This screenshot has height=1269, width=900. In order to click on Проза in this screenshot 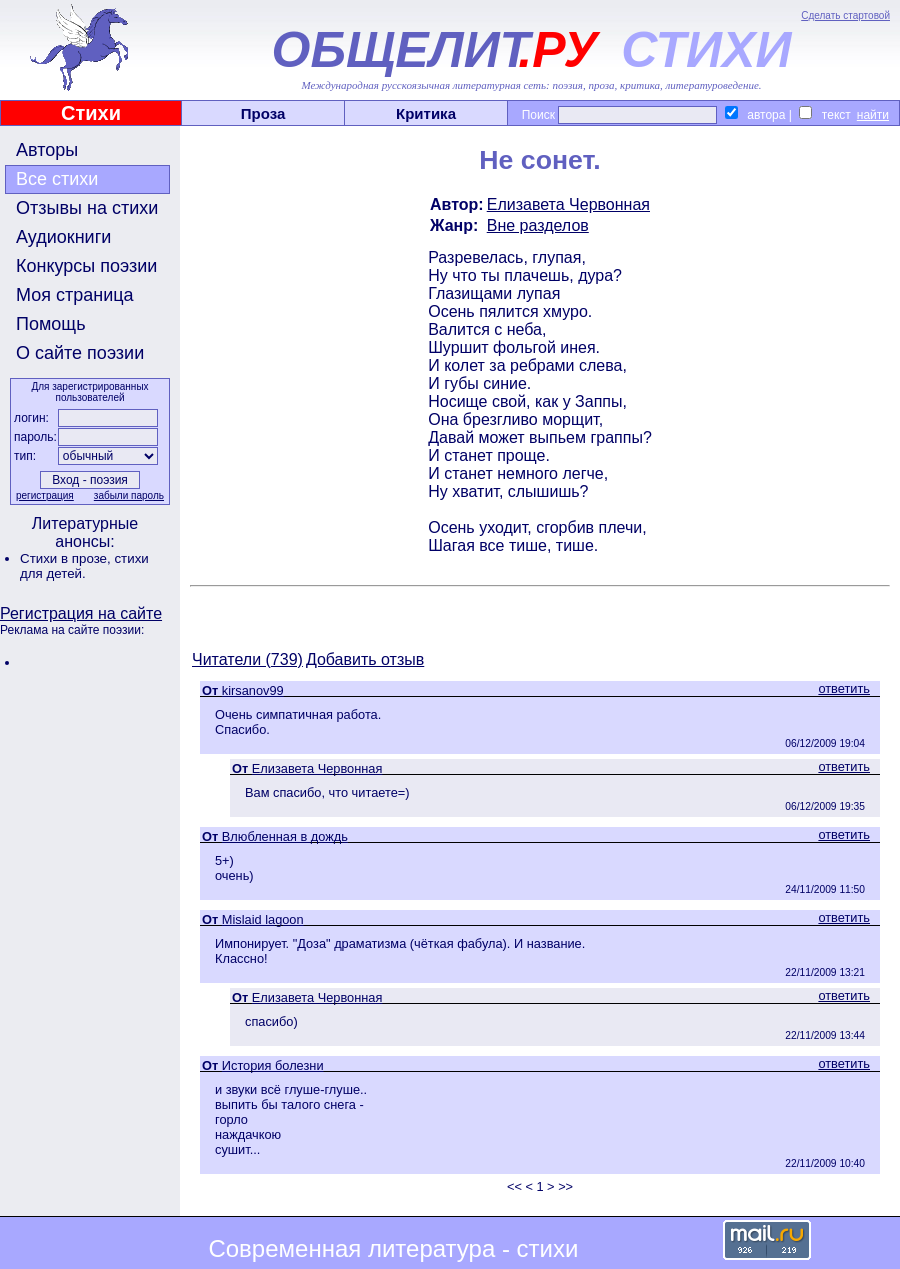, I will do `click(263, 113)`.